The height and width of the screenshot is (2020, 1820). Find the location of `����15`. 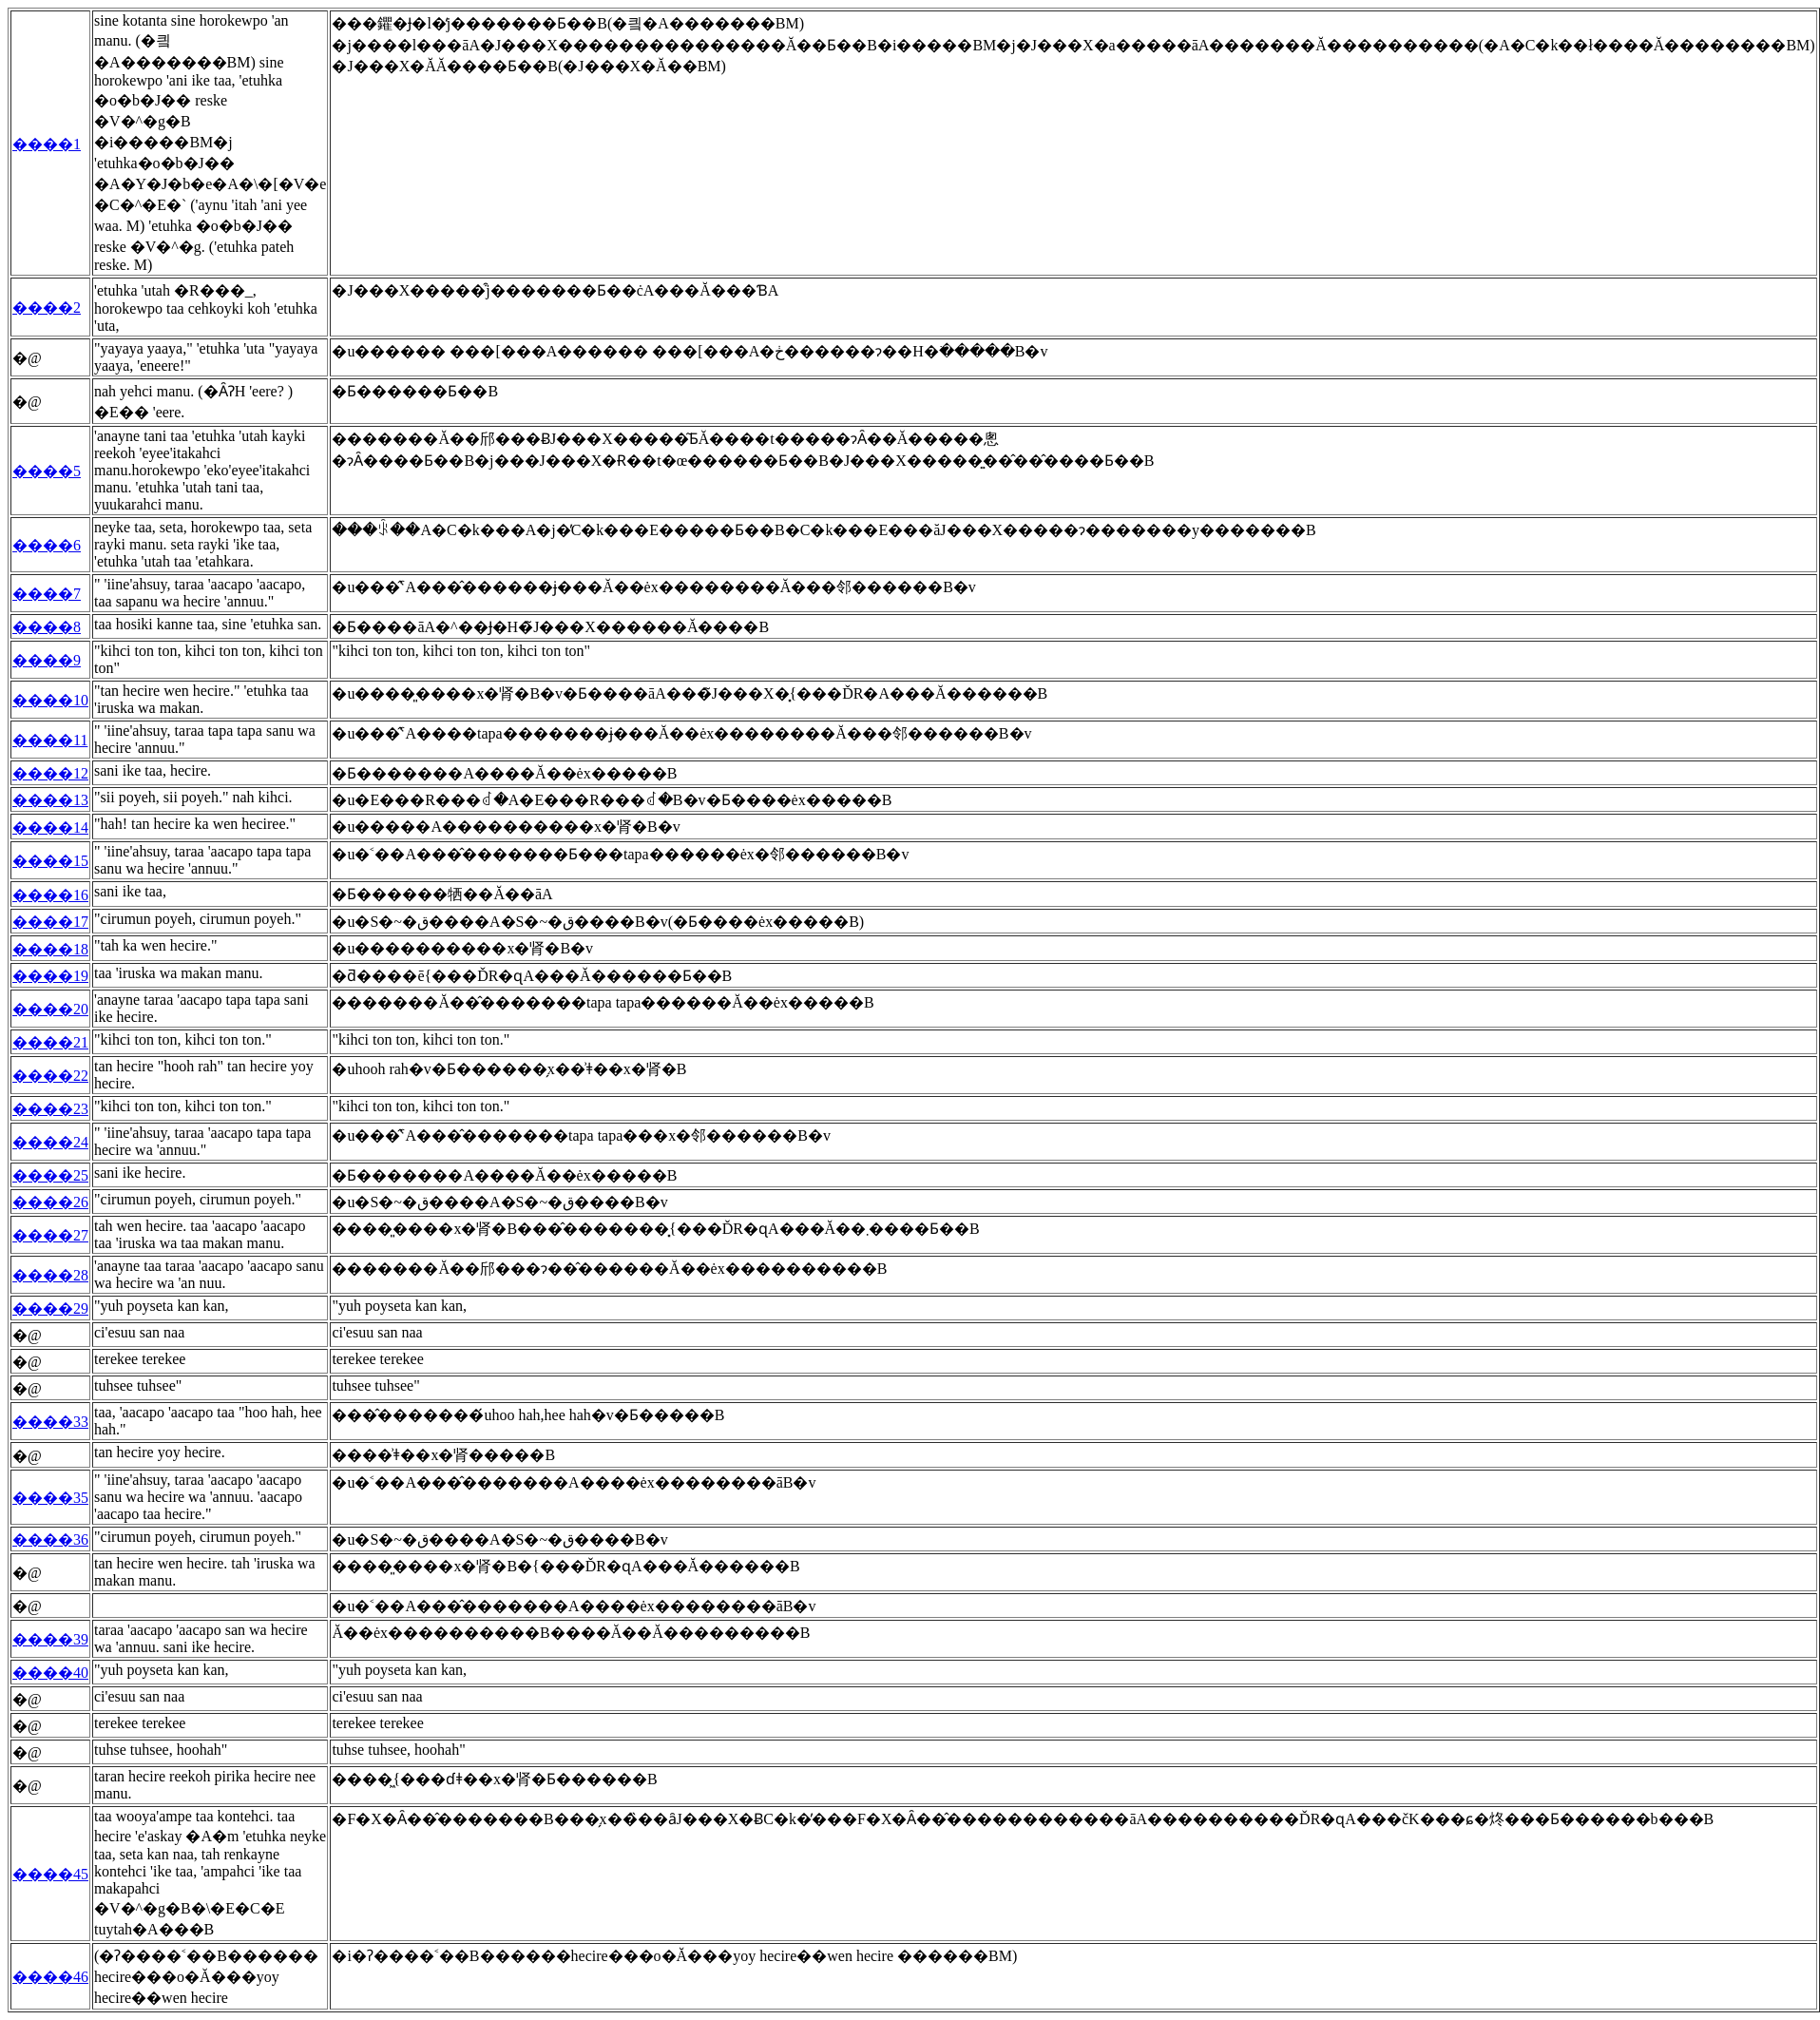

����15 is located at coordinates (50, 861).